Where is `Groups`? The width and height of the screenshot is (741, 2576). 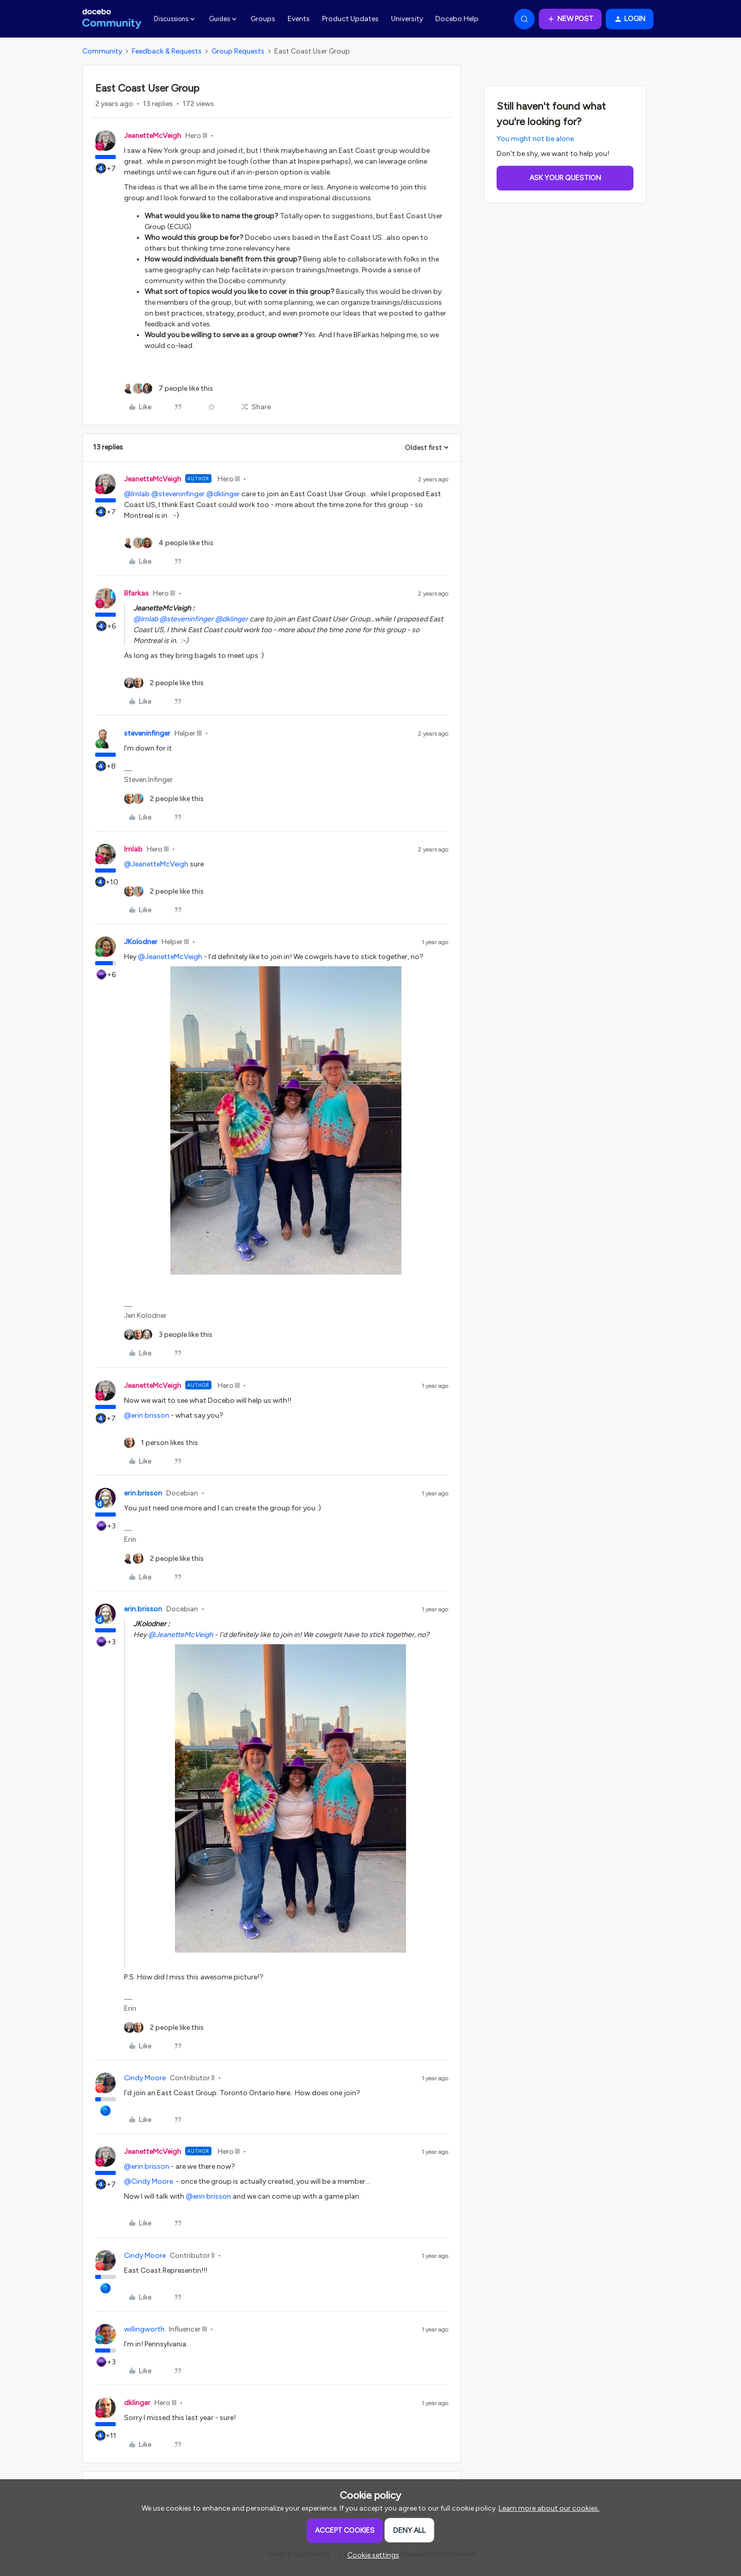 Groups is located at coordinates (263, 18).